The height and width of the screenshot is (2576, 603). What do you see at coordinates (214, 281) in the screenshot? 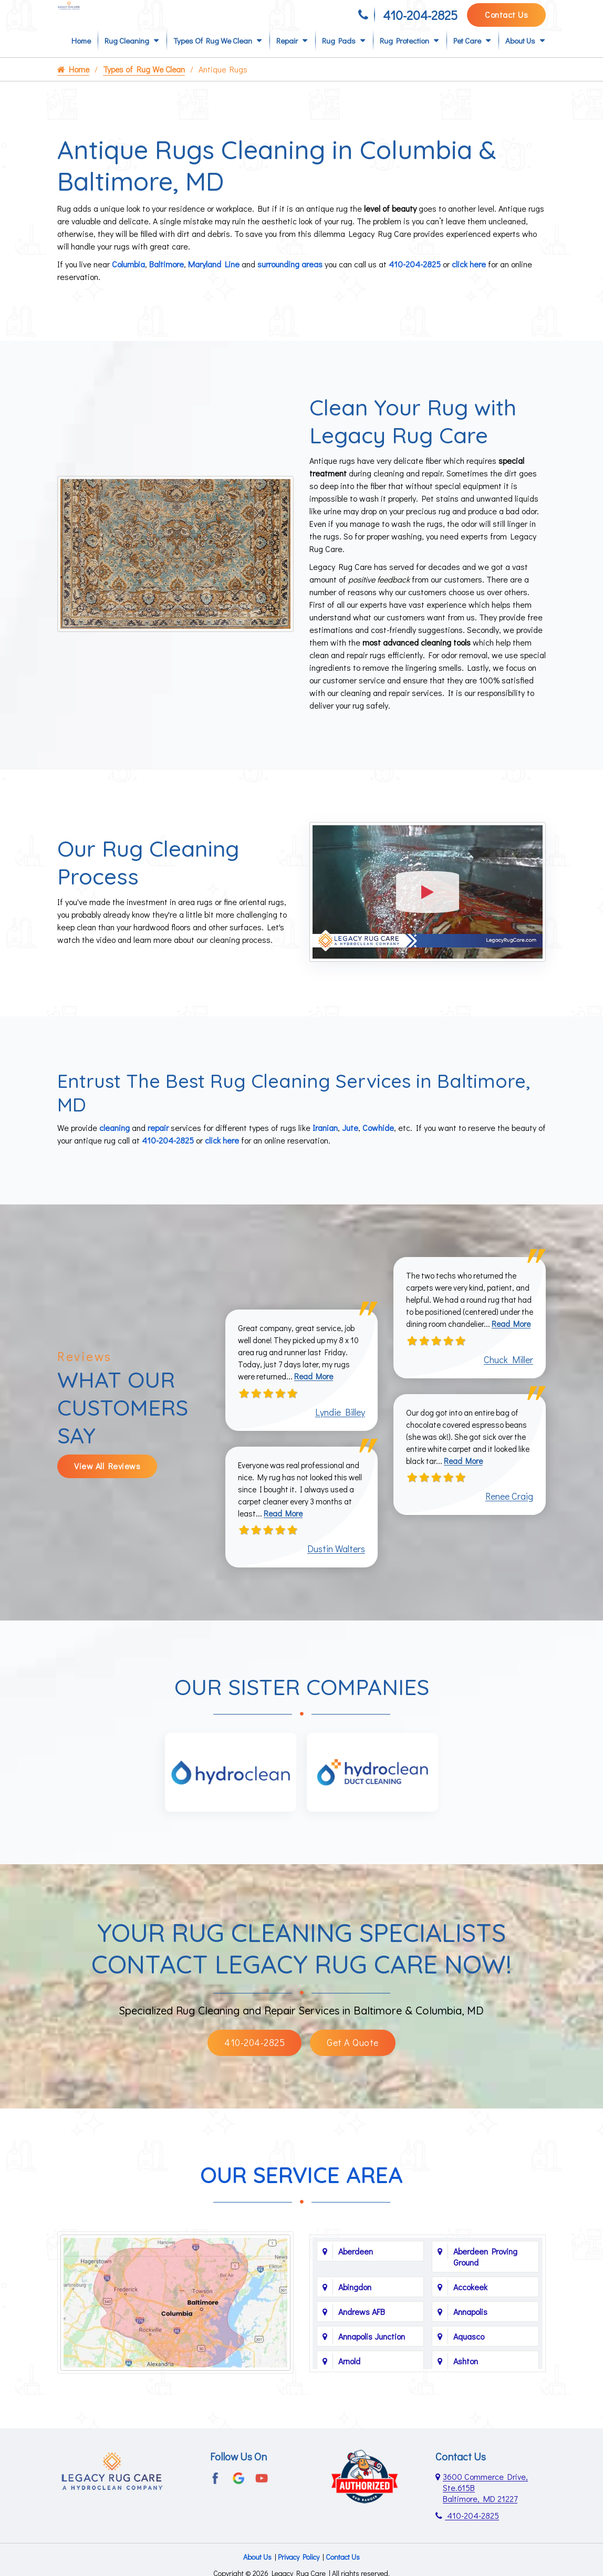
I see `Maryland Line` at bounding box center [214, 281].